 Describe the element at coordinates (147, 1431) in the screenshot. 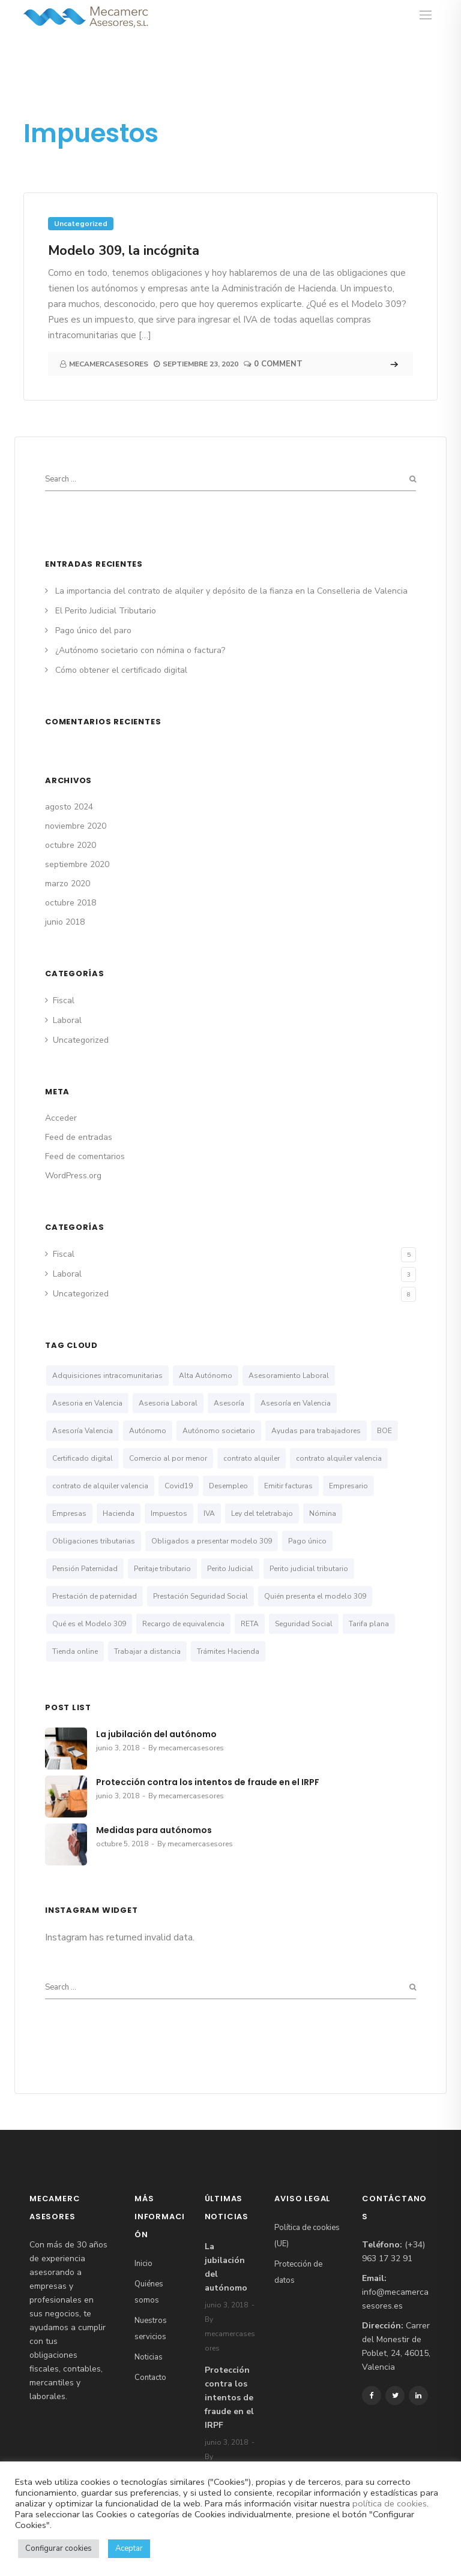

I see `Autónomo [Autónomo (3 elementos)]` at that location.